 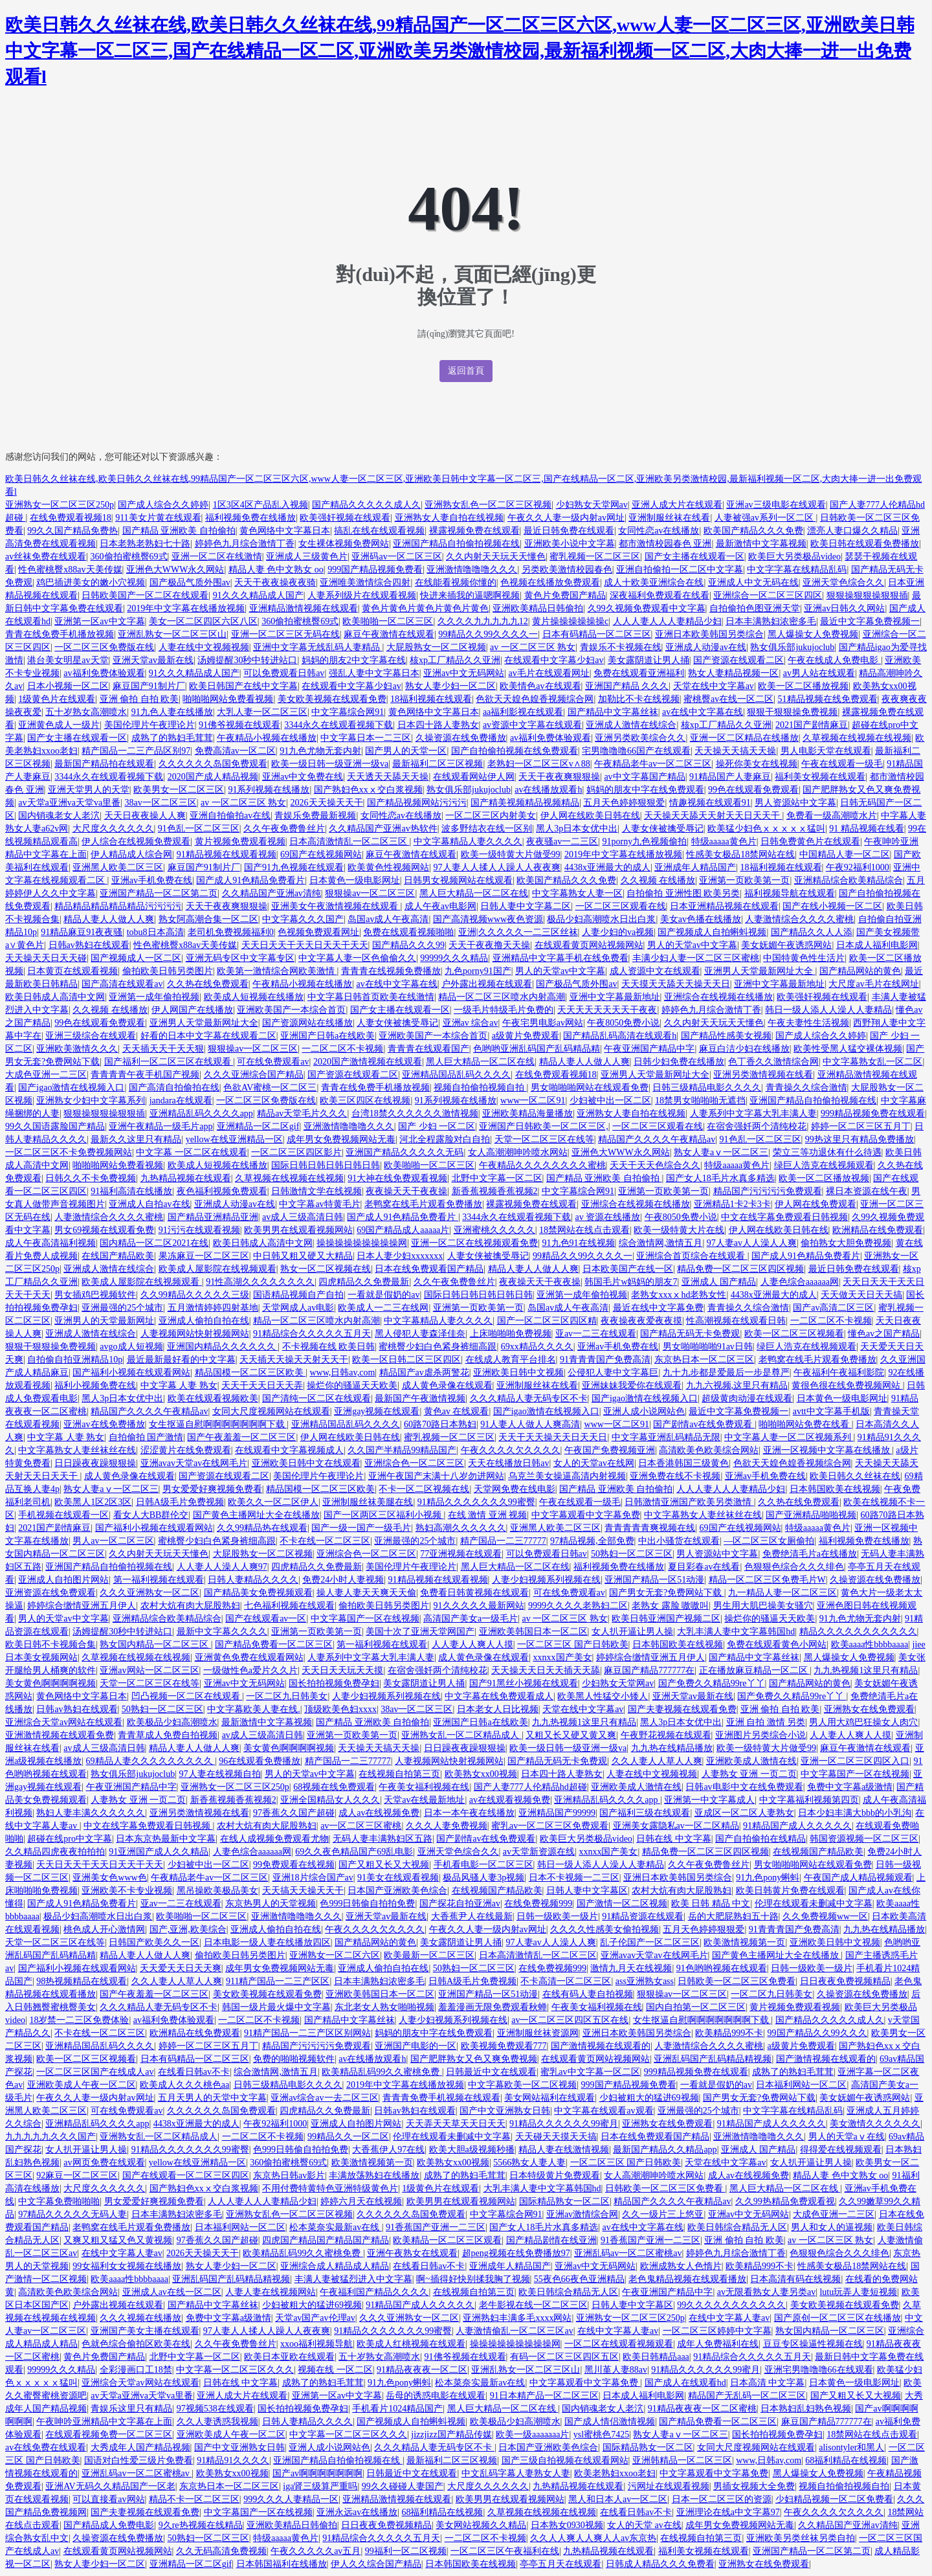 I want to click on 午夜国产免费视频亚洲, so click(x=609, y=1450).